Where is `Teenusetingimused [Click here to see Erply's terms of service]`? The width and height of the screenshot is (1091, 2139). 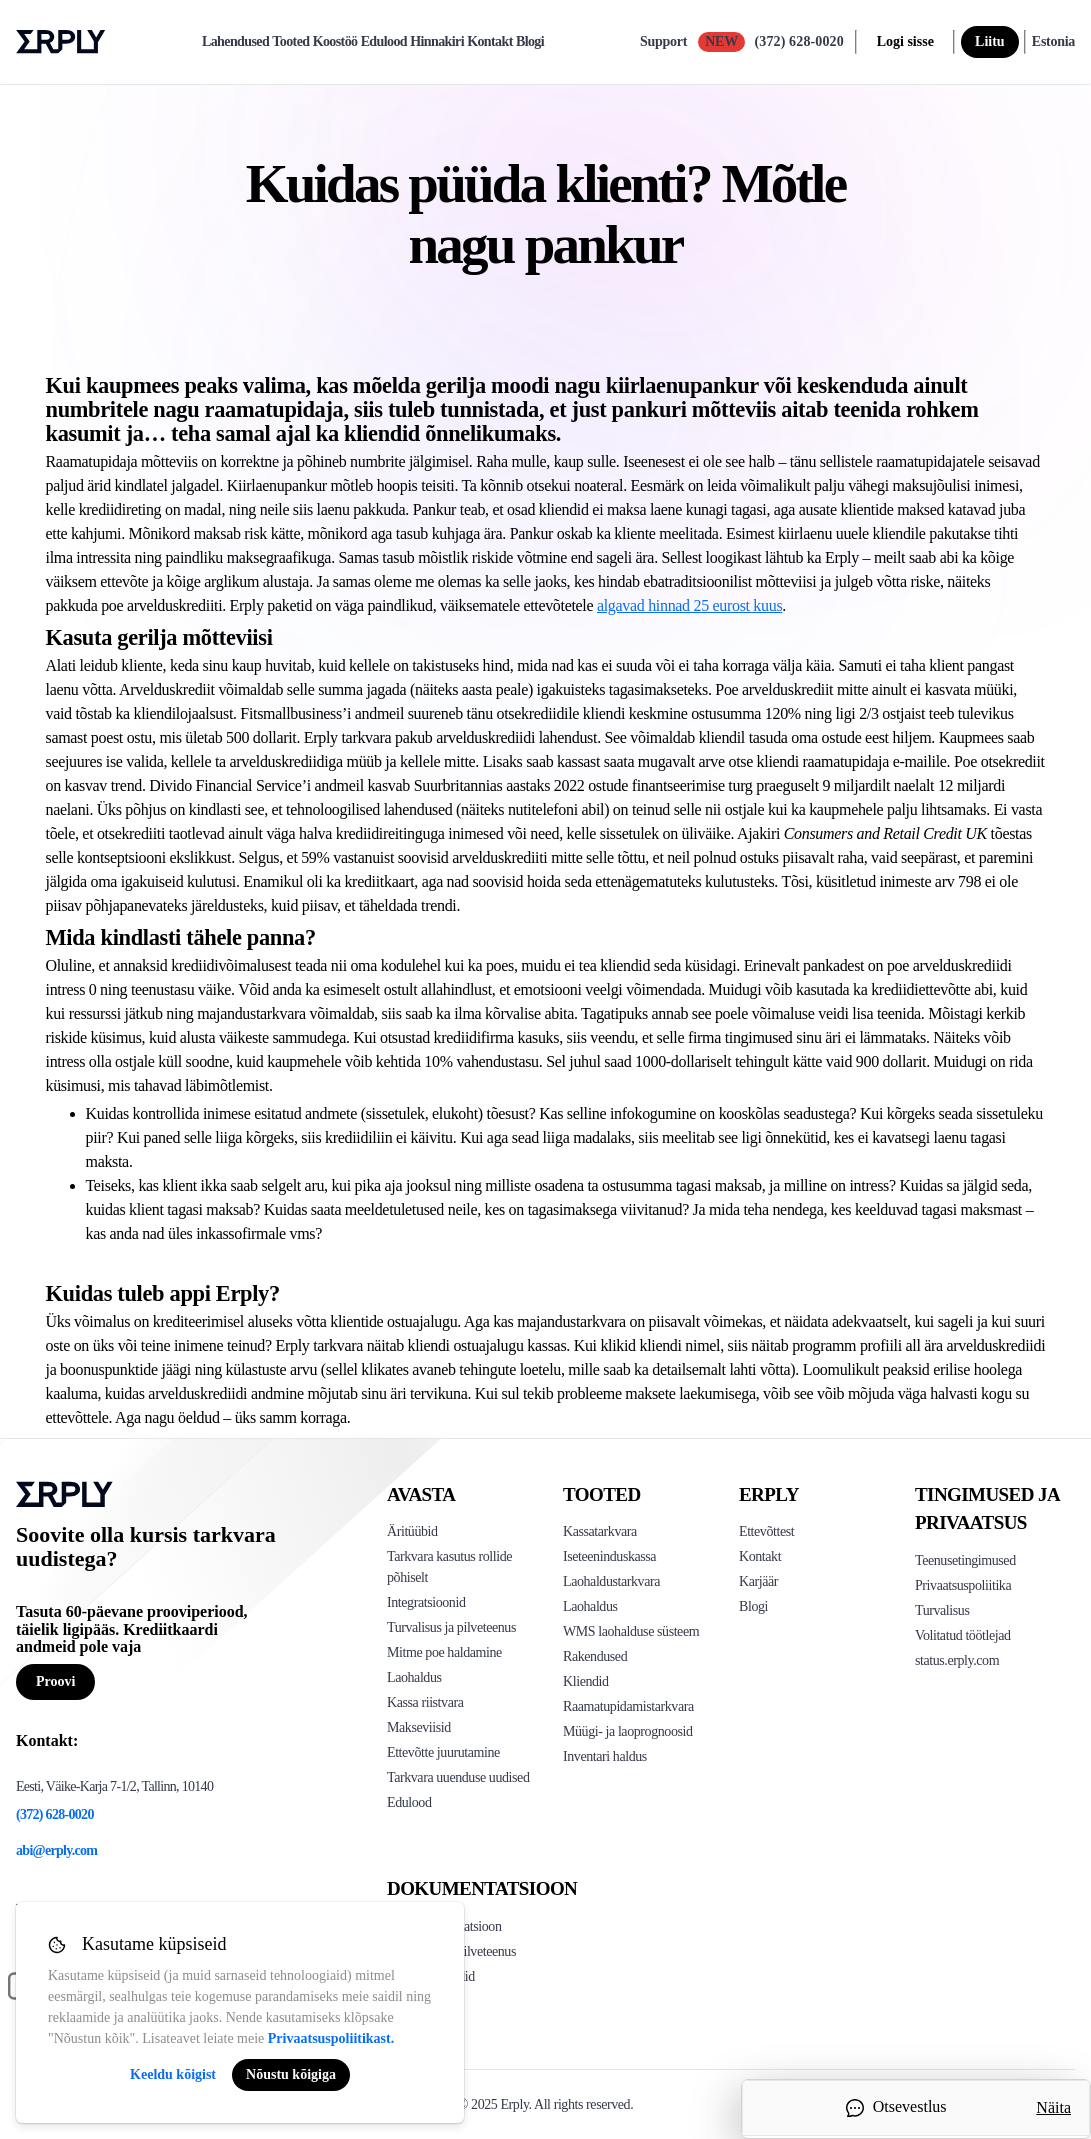
Teenusetingimused [Click here to see Erply's terms of service] is located at coordinates (965, 1560).